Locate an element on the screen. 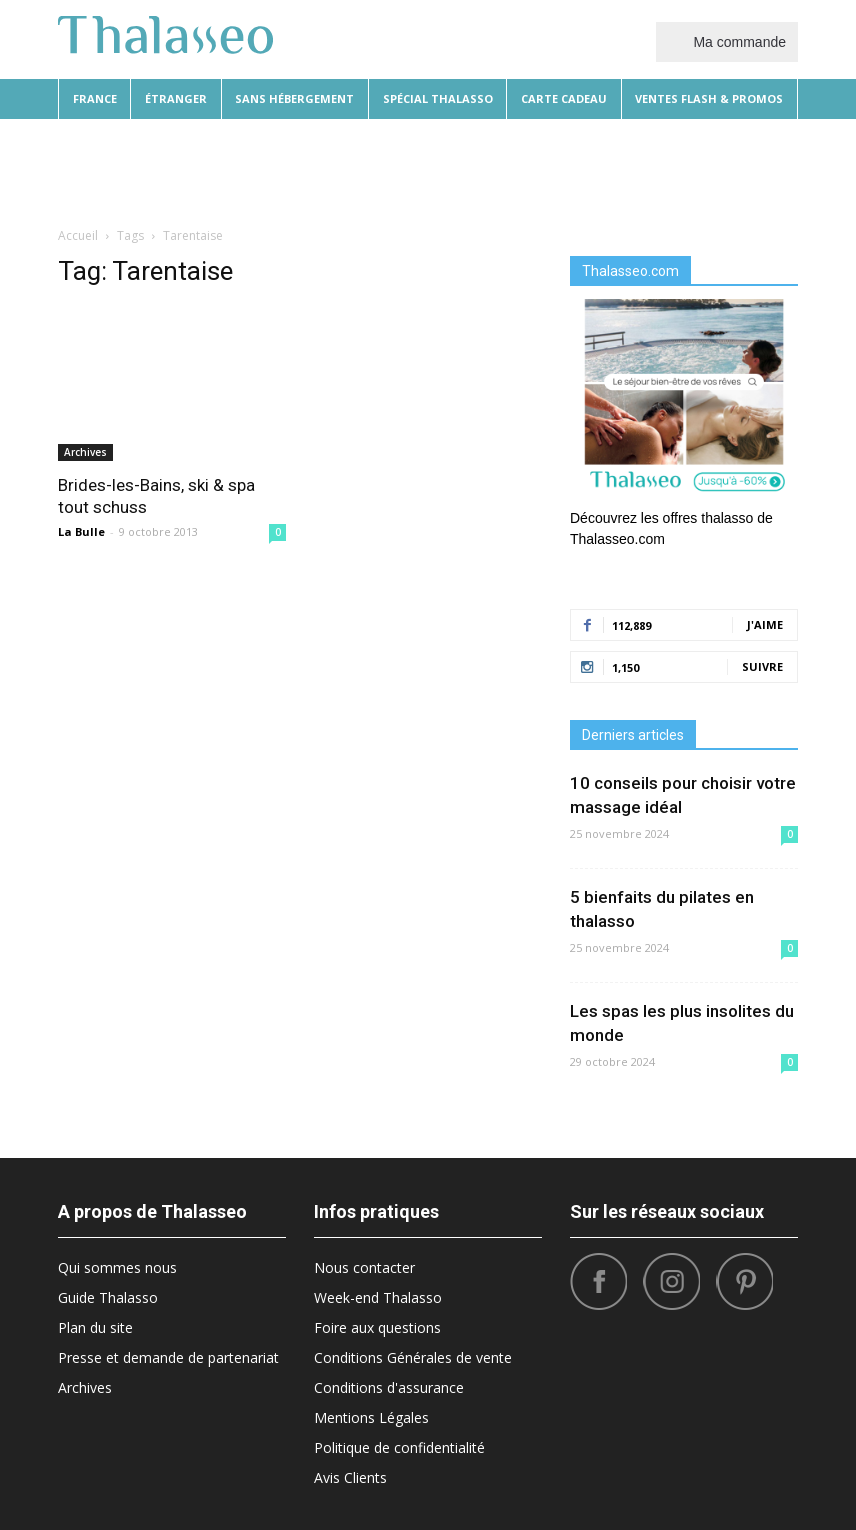  Beauté is located at coordinates (248, 169).